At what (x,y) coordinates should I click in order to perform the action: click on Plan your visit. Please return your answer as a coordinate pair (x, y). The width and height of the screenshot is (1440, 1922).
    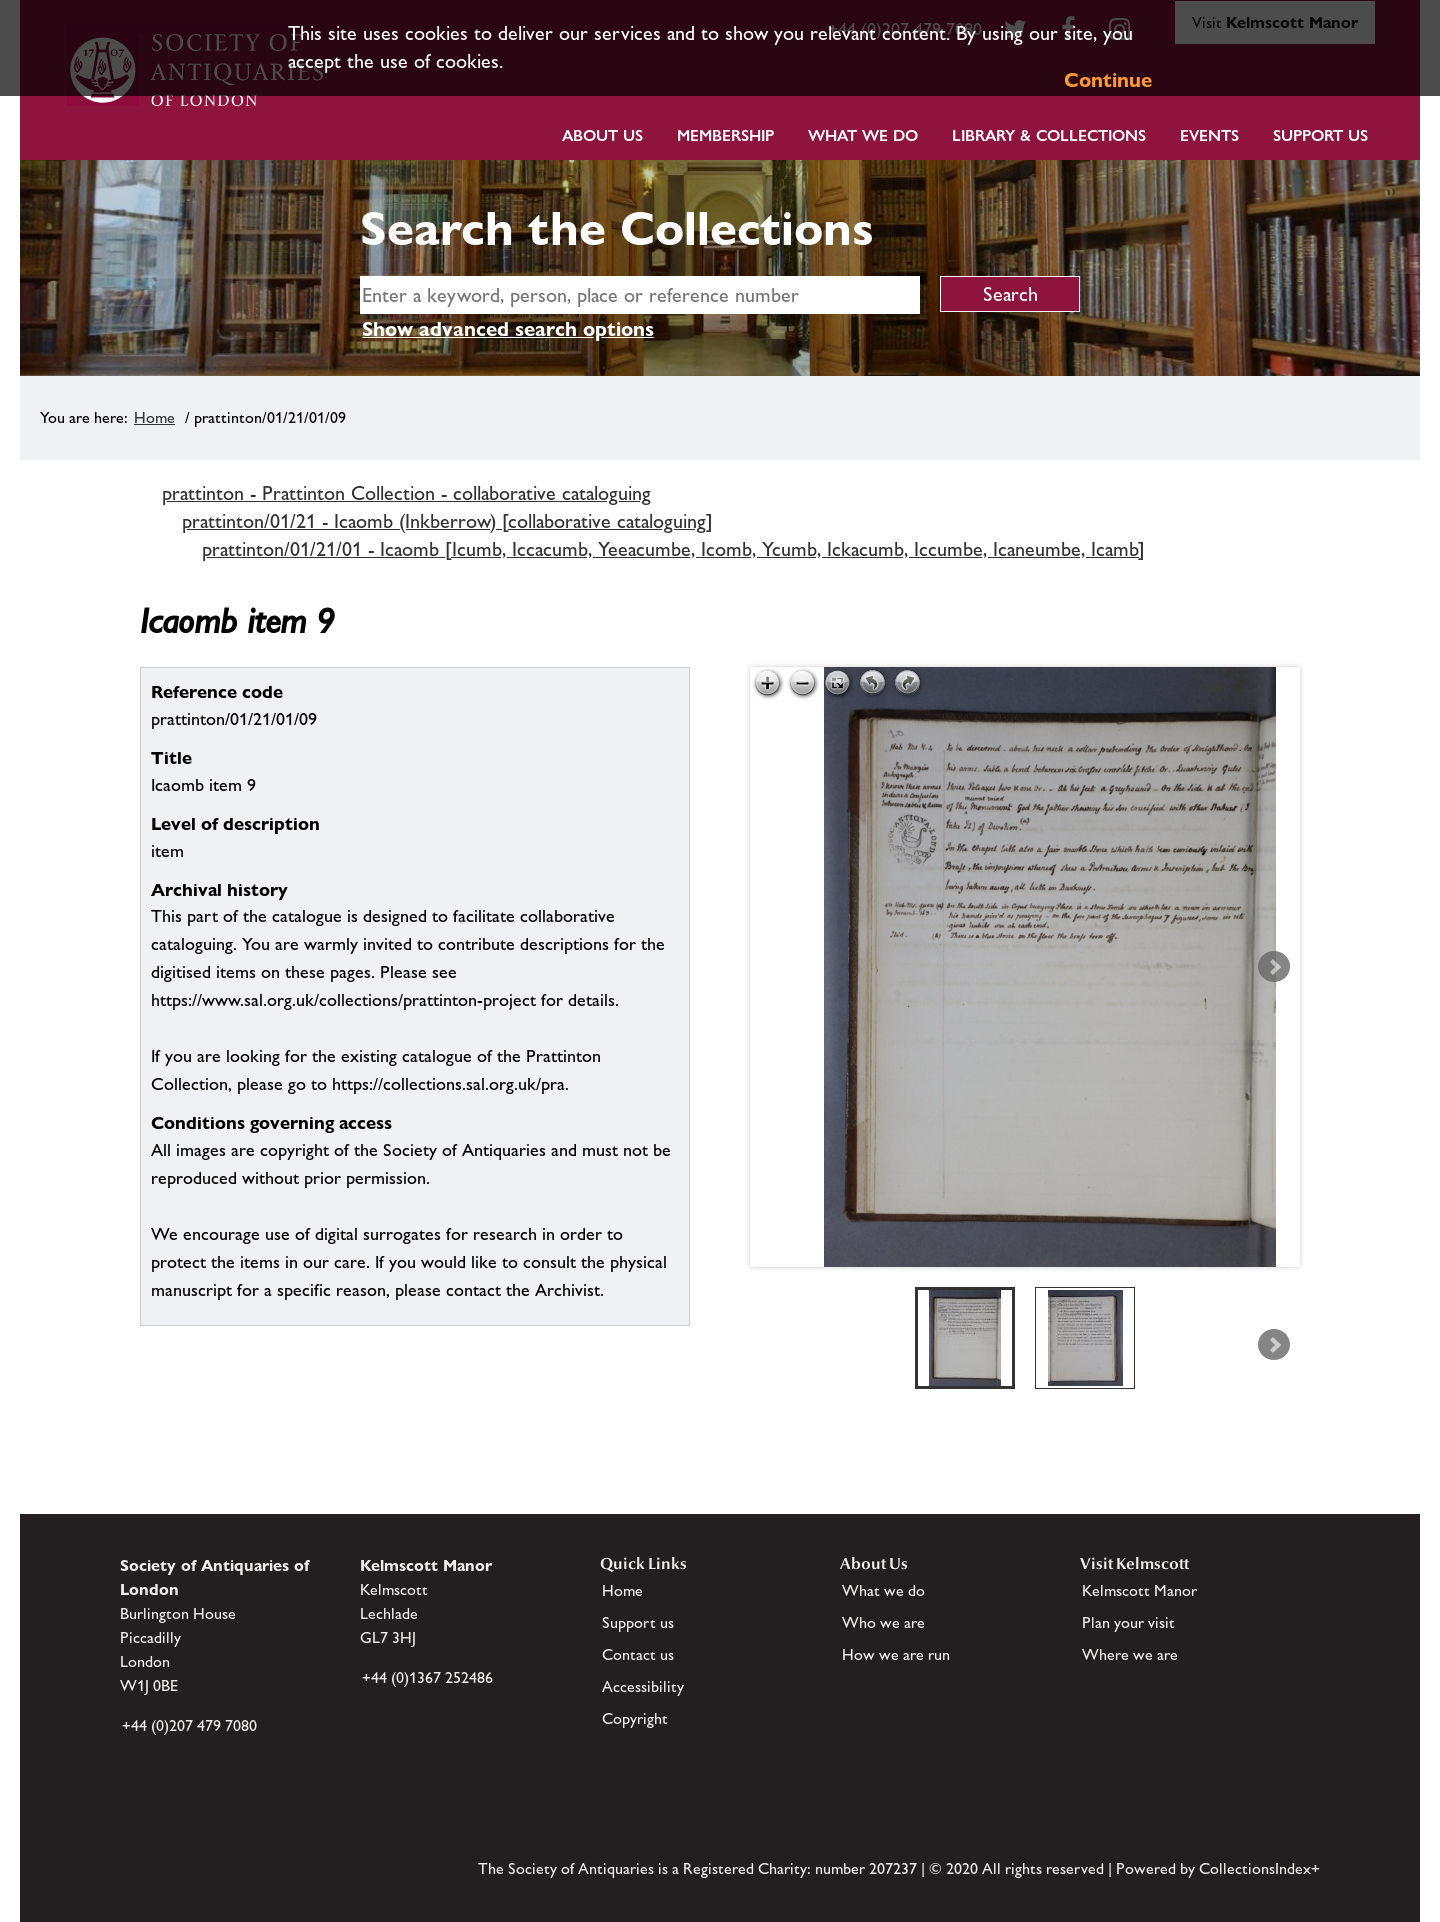
    Looking at the image, I should click on (1128, 1622).